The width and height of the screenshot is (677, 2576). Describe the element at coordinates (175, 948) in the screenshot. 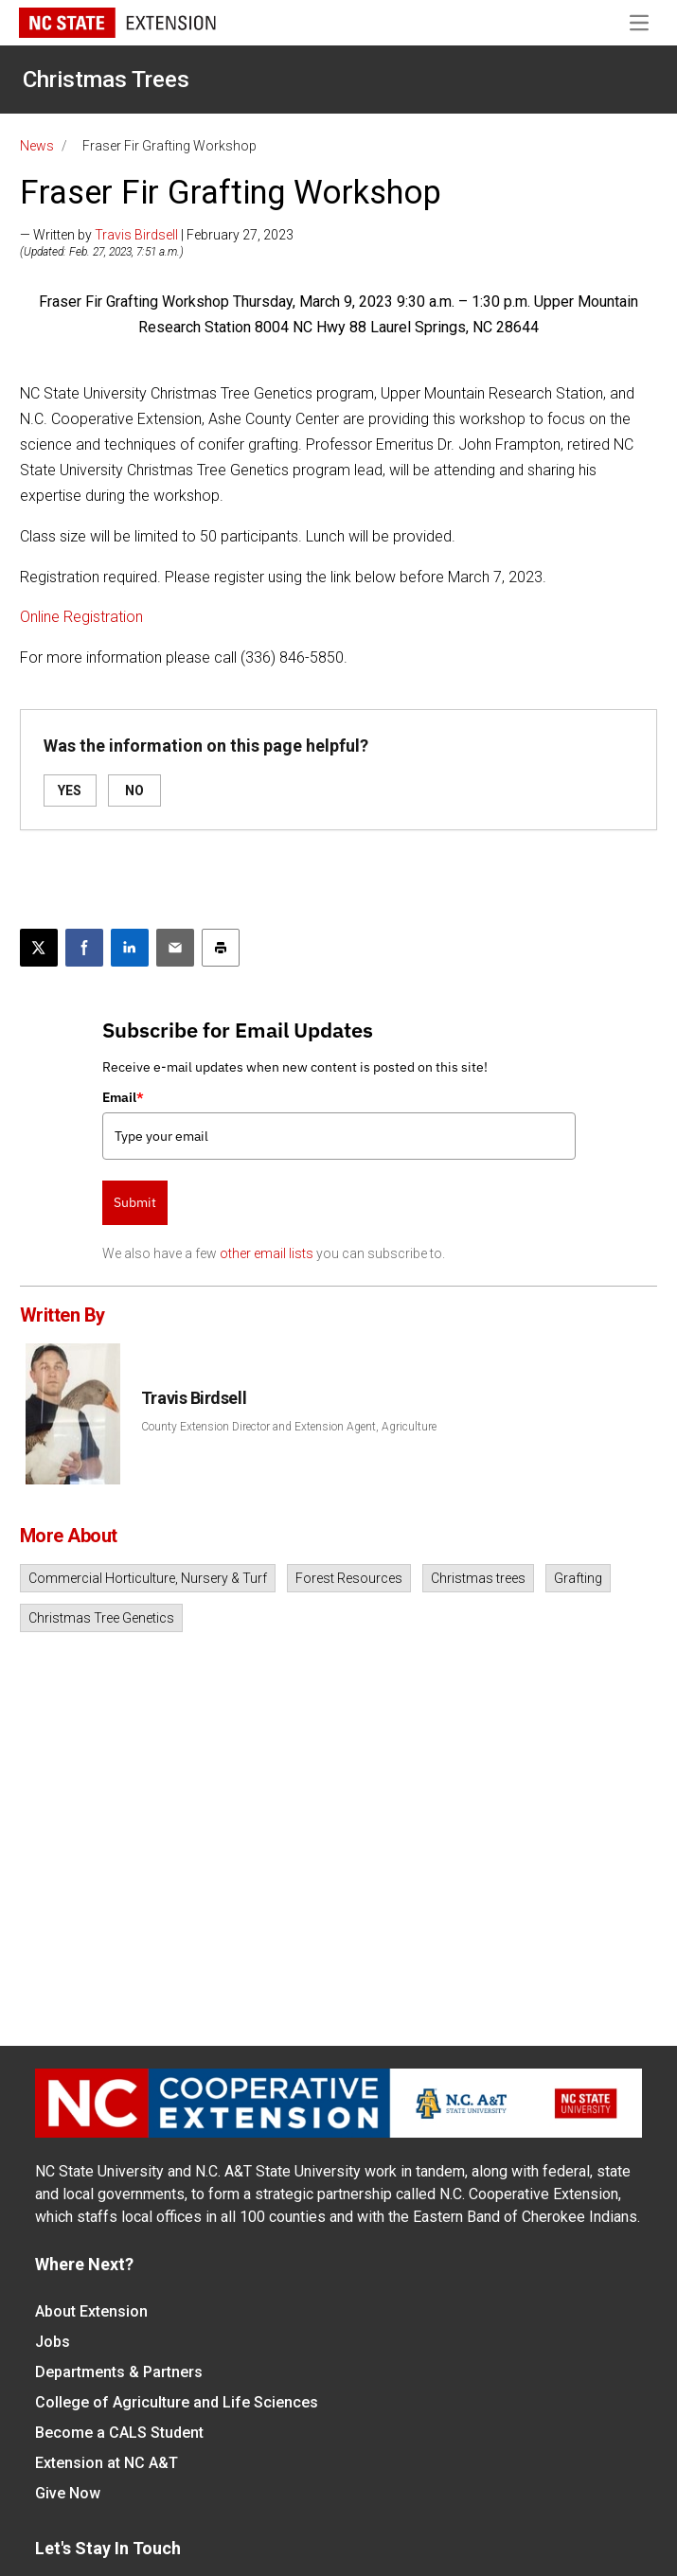

I see `[Email this article]` at that location.